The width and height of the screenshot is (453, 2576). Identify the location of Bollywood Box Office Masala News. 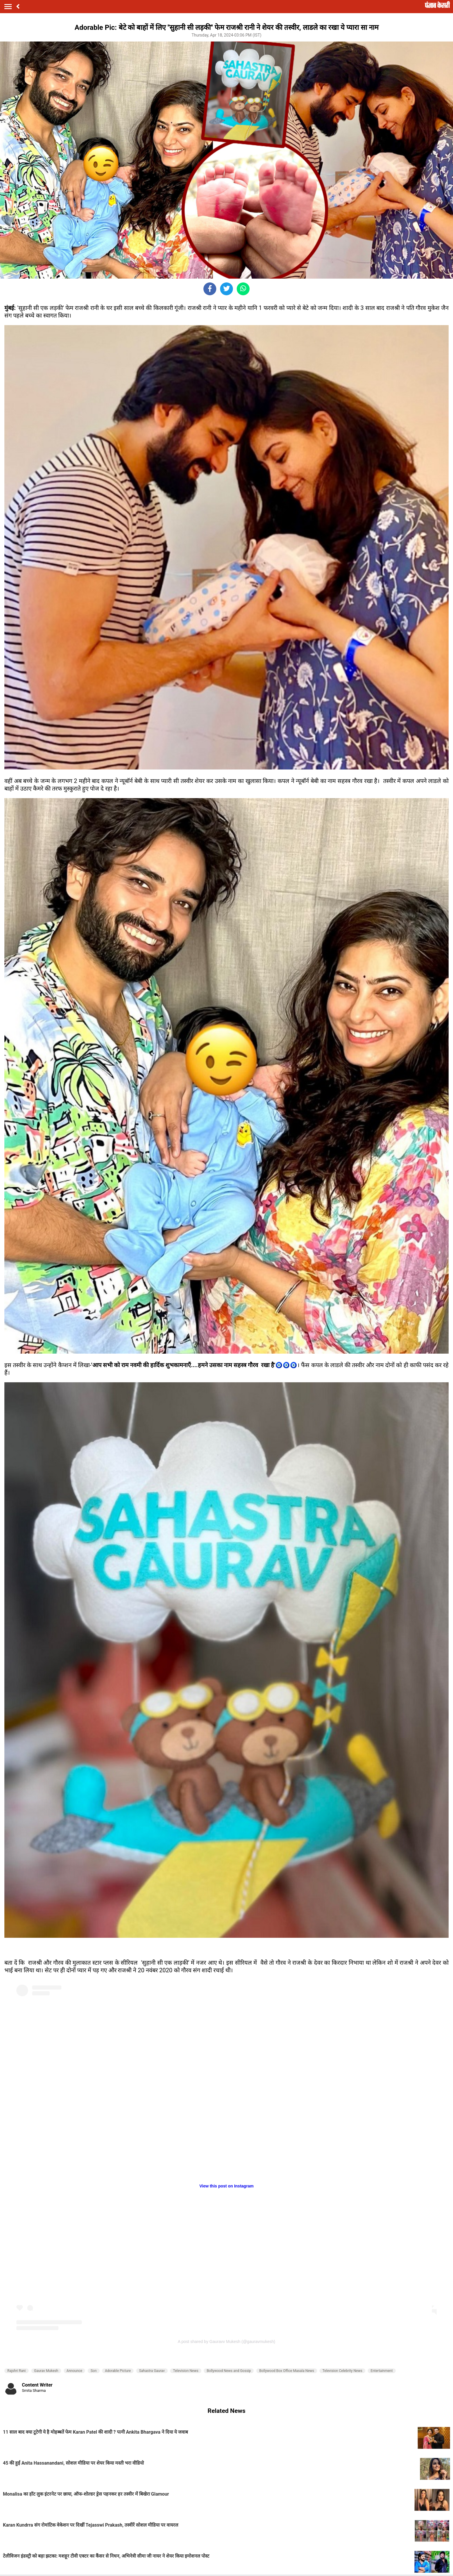
(286, 2371).